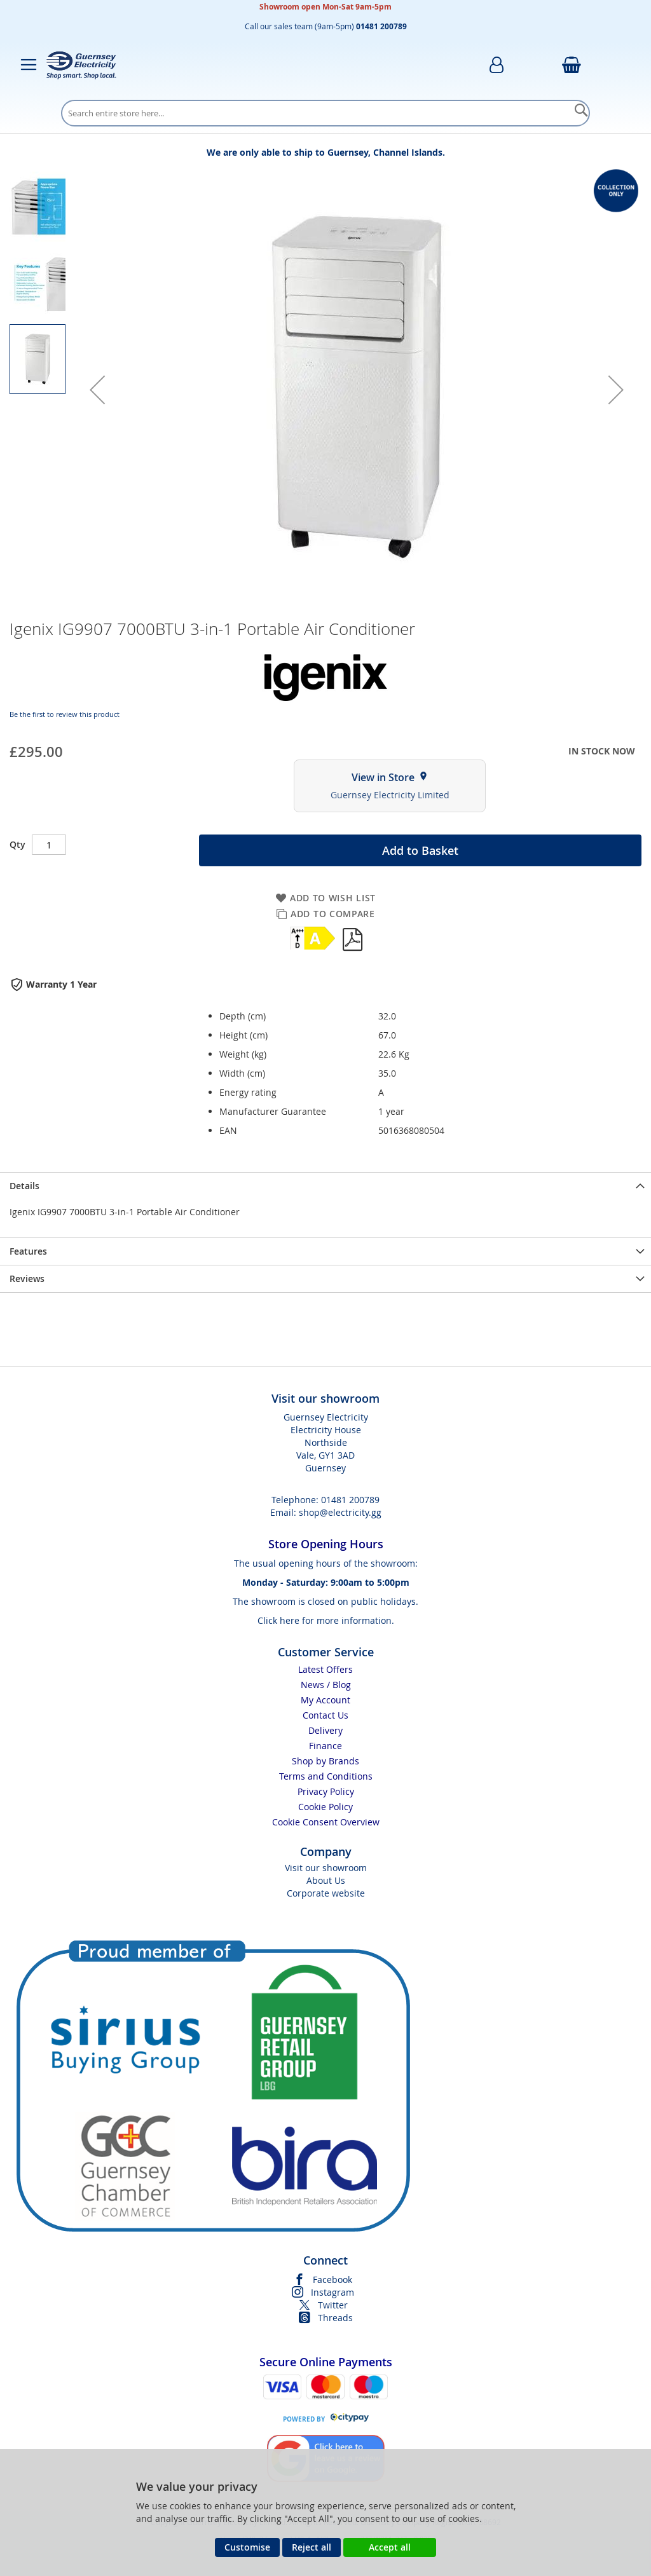  What do you see at coordinates (325, 1700) in the screenshot?
I see `My Account` at bounding box center [325, 1700].